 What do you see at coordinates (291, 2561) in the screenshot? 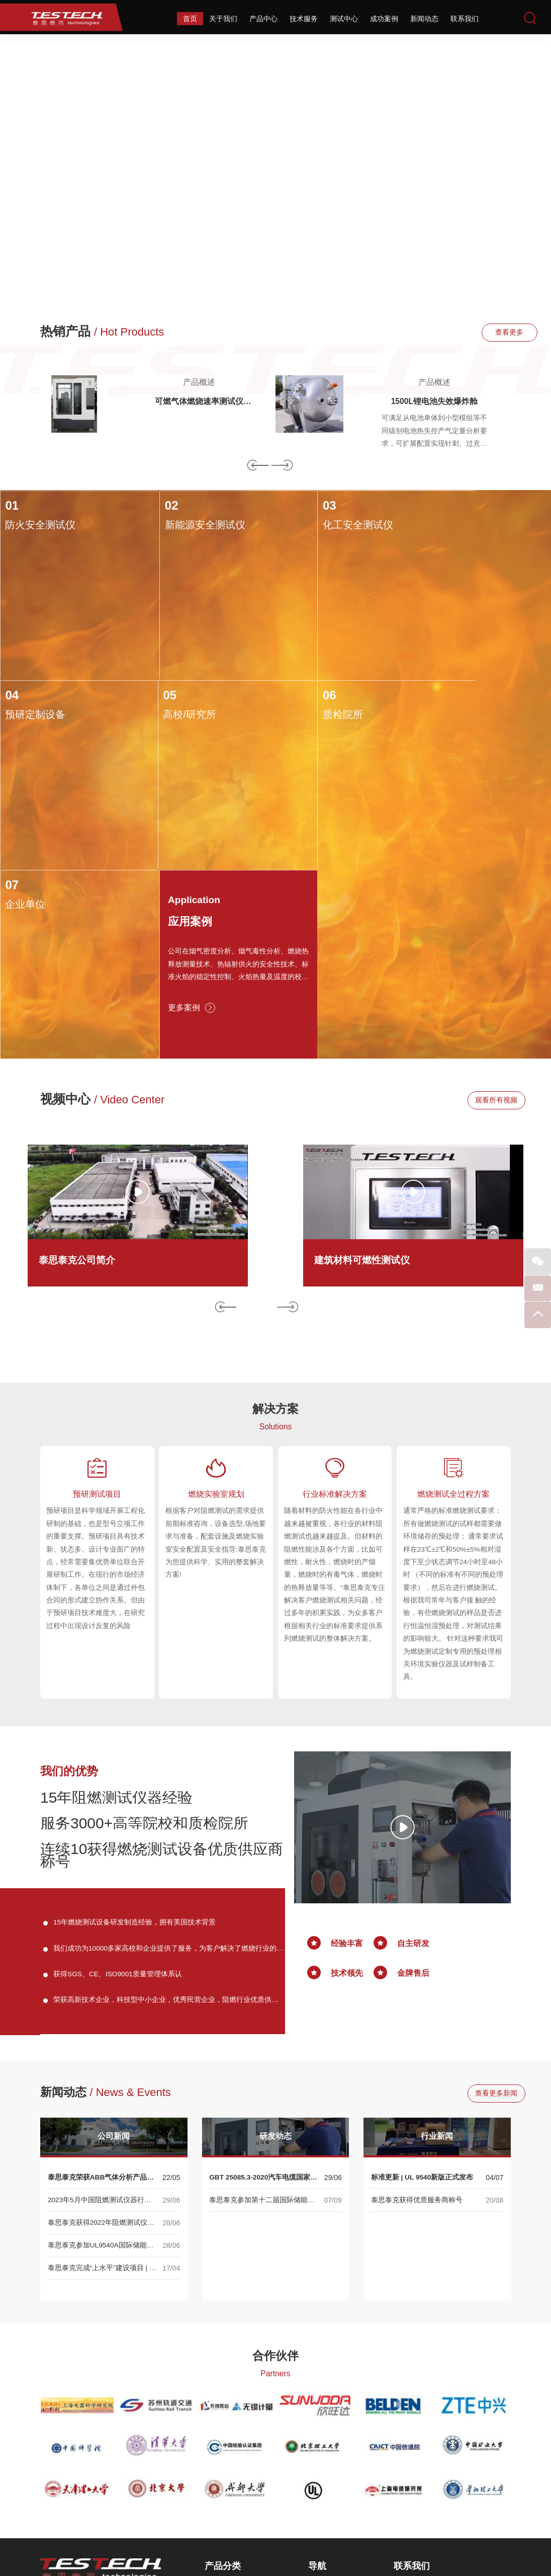
I see `Reanod` at bounding box center [291, 2561].